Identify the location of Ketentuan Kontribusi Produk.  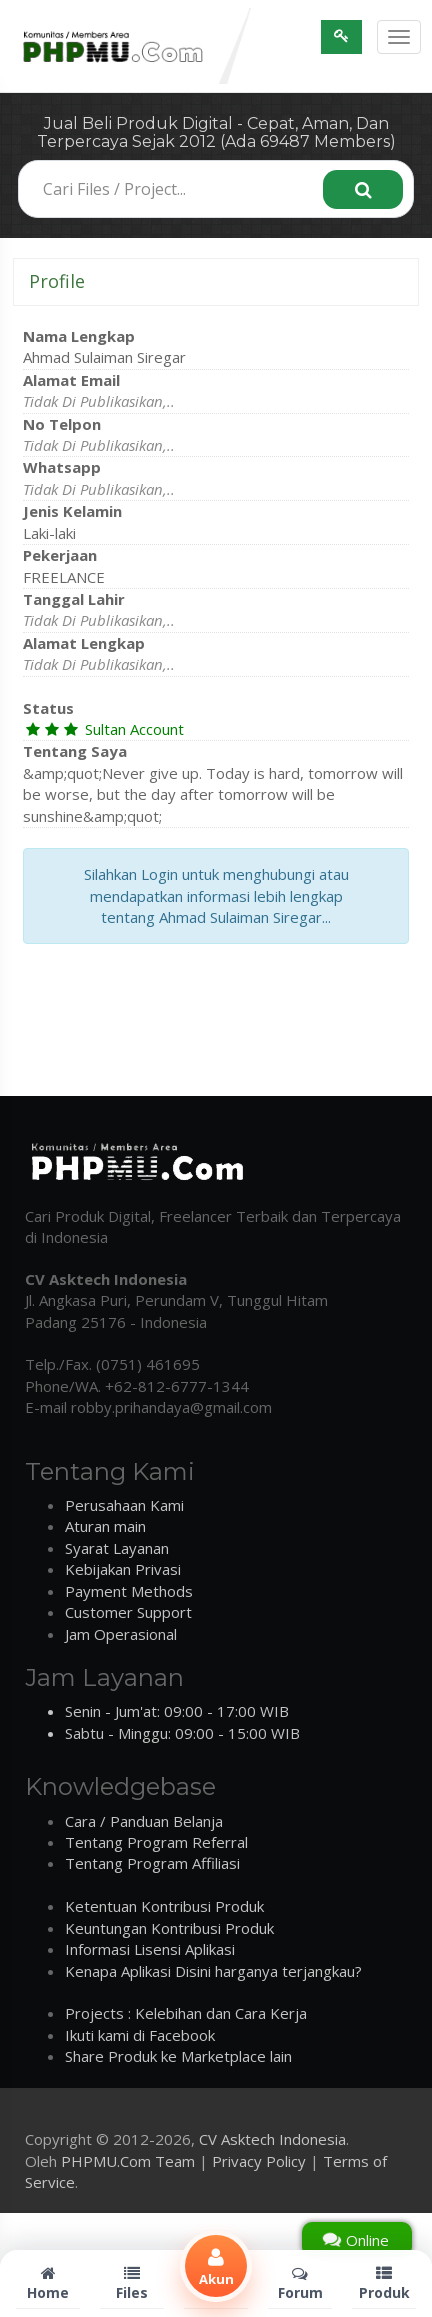
(164, 1906).